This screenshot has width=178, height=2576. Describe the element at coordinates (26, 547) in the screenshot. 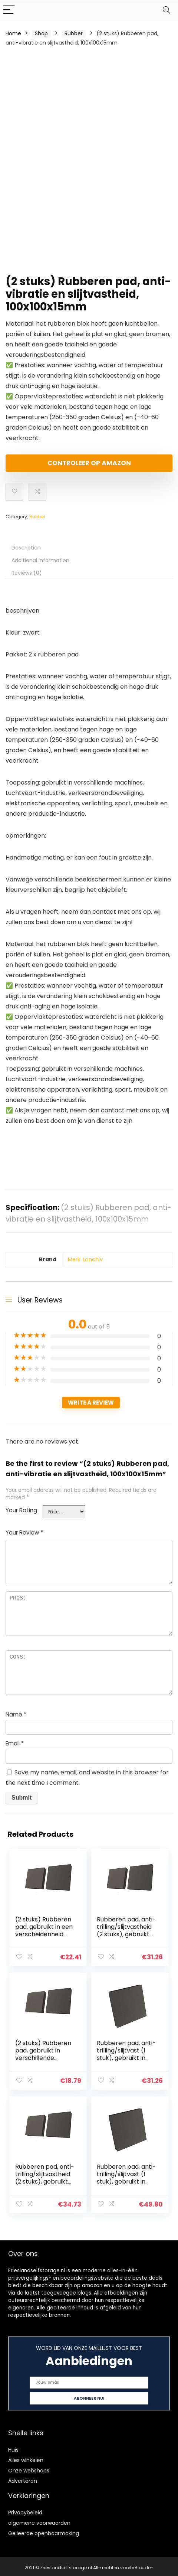

I see `Description [tab]` at that location.